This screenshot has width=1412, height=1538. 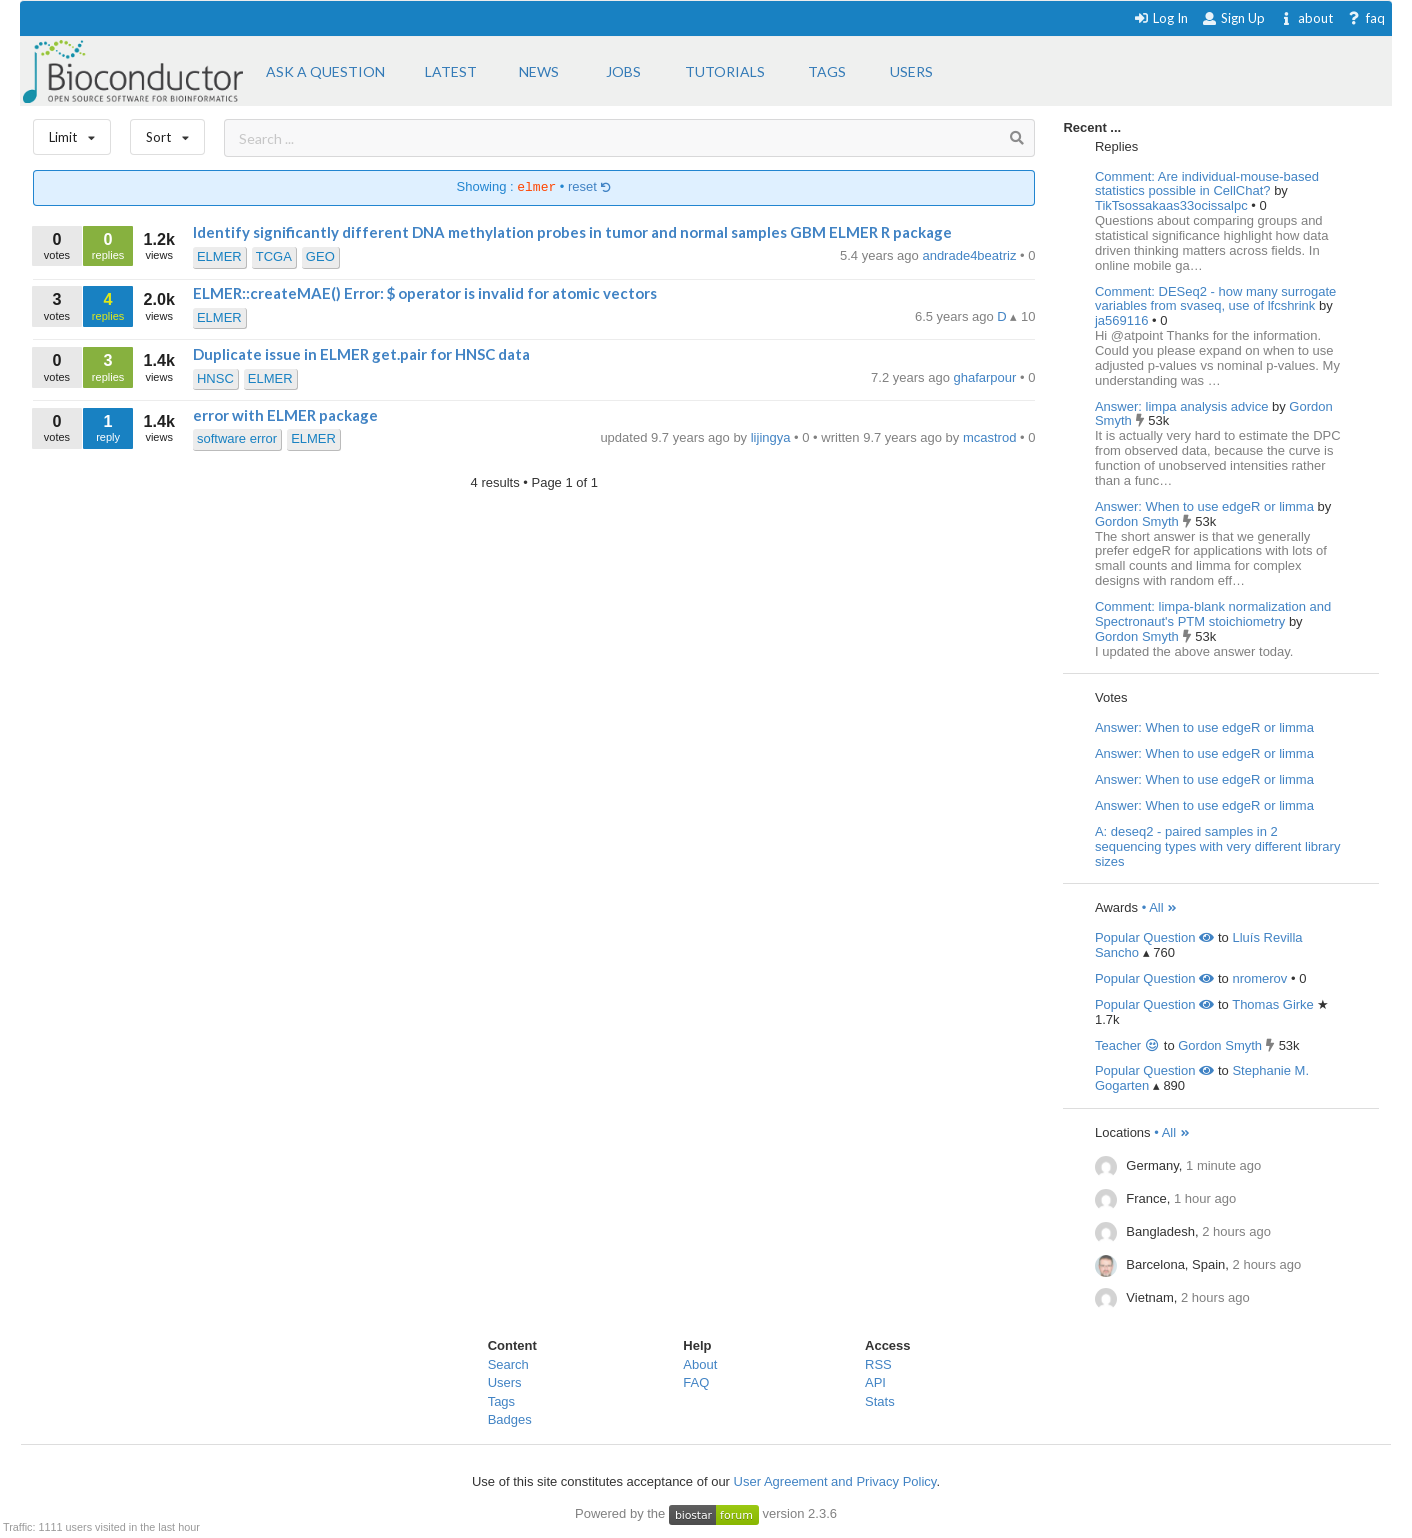 I want to click on about, so click(x=1305, y=18).